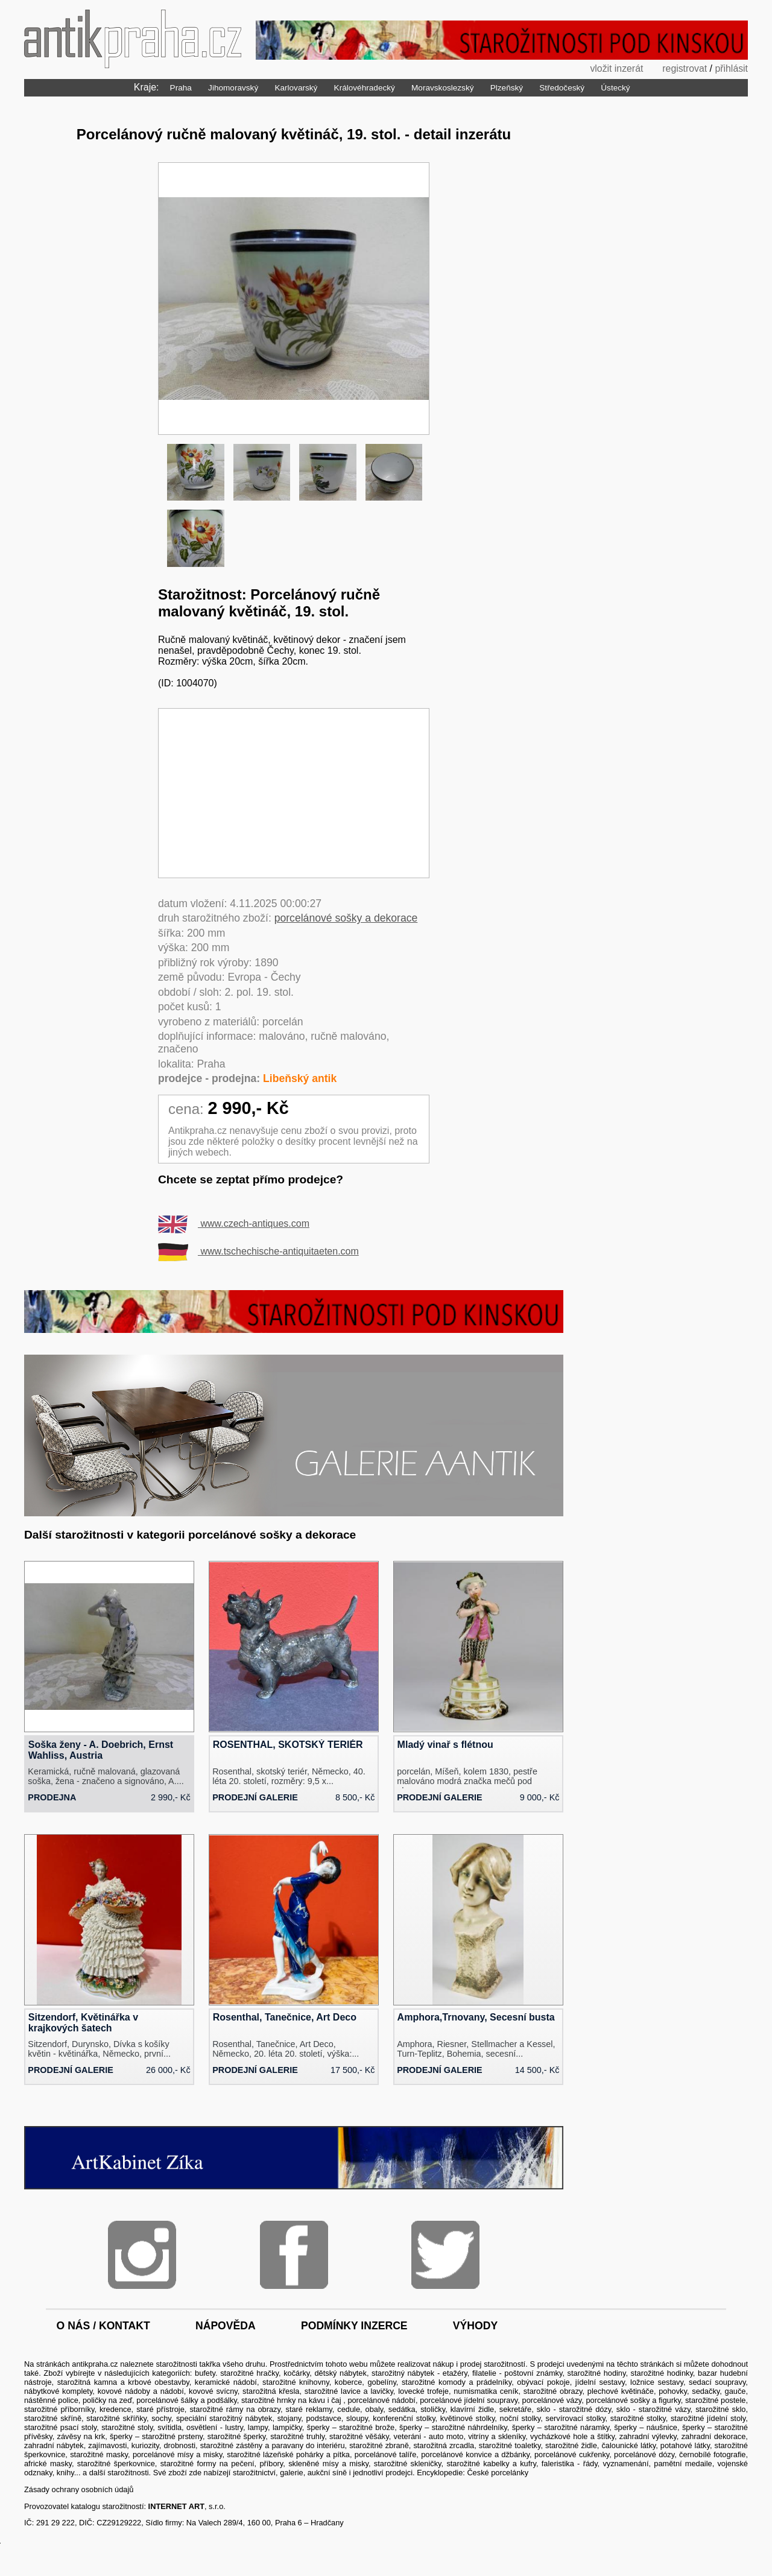 This screenshot has width=772, height=2576. Describe the element at coordinates (127, 2427) in the screenshot. I see `starožitné stoly` at that location.